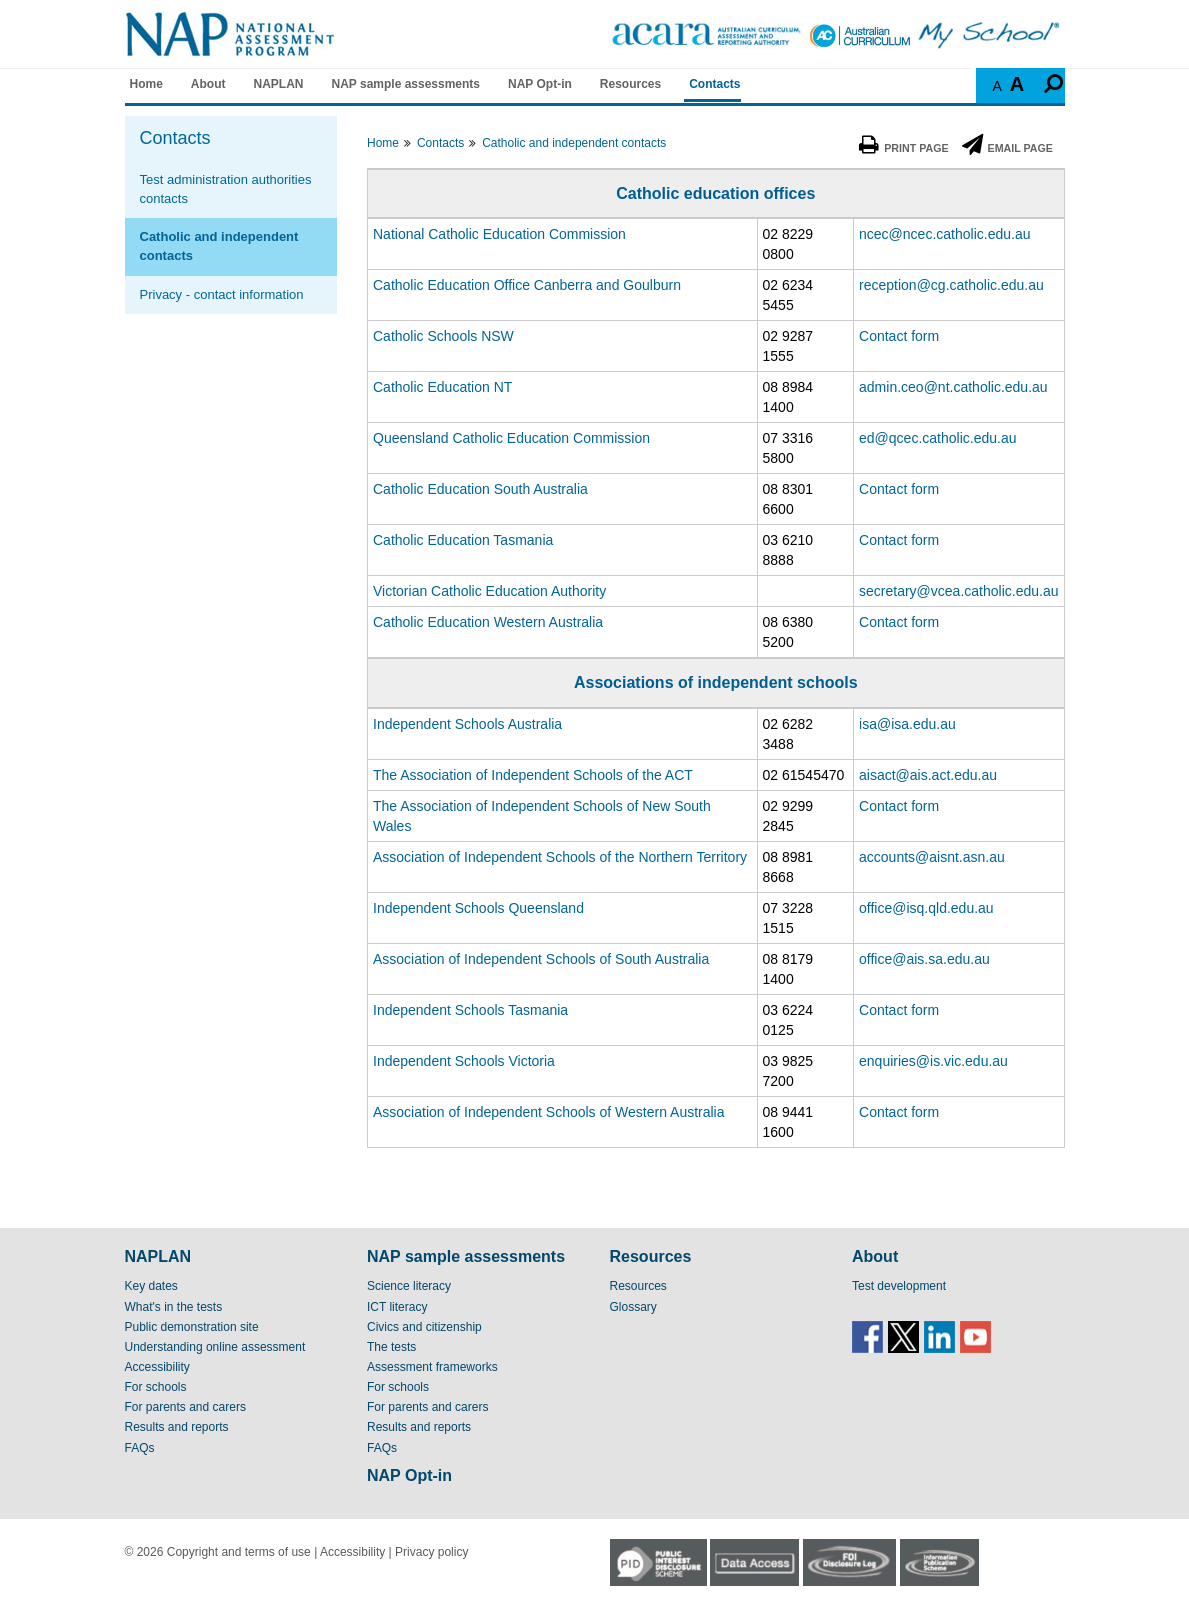  What do you see at coordinates (177, 1427) in the screenshot?
I see `Results and reports` at bounding box center [177, 1427].